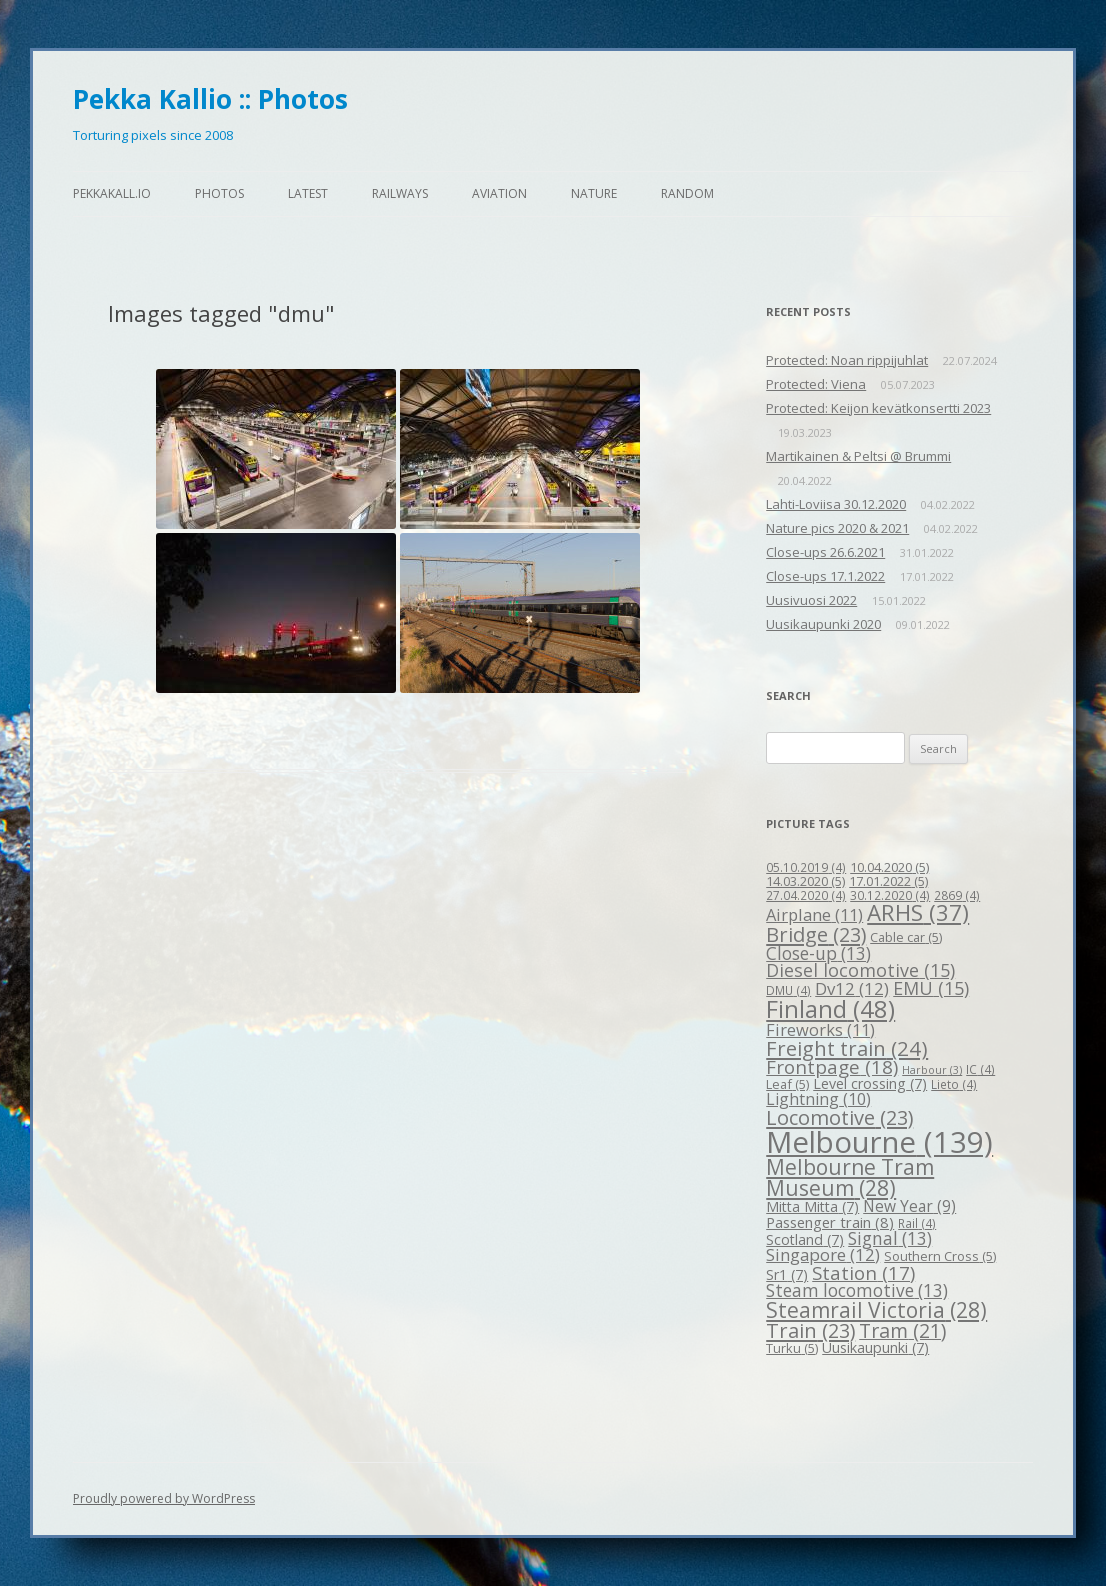 The height and width of the screenshot is (1586, 1106). I want to click on Aviation, so click(499, 193).